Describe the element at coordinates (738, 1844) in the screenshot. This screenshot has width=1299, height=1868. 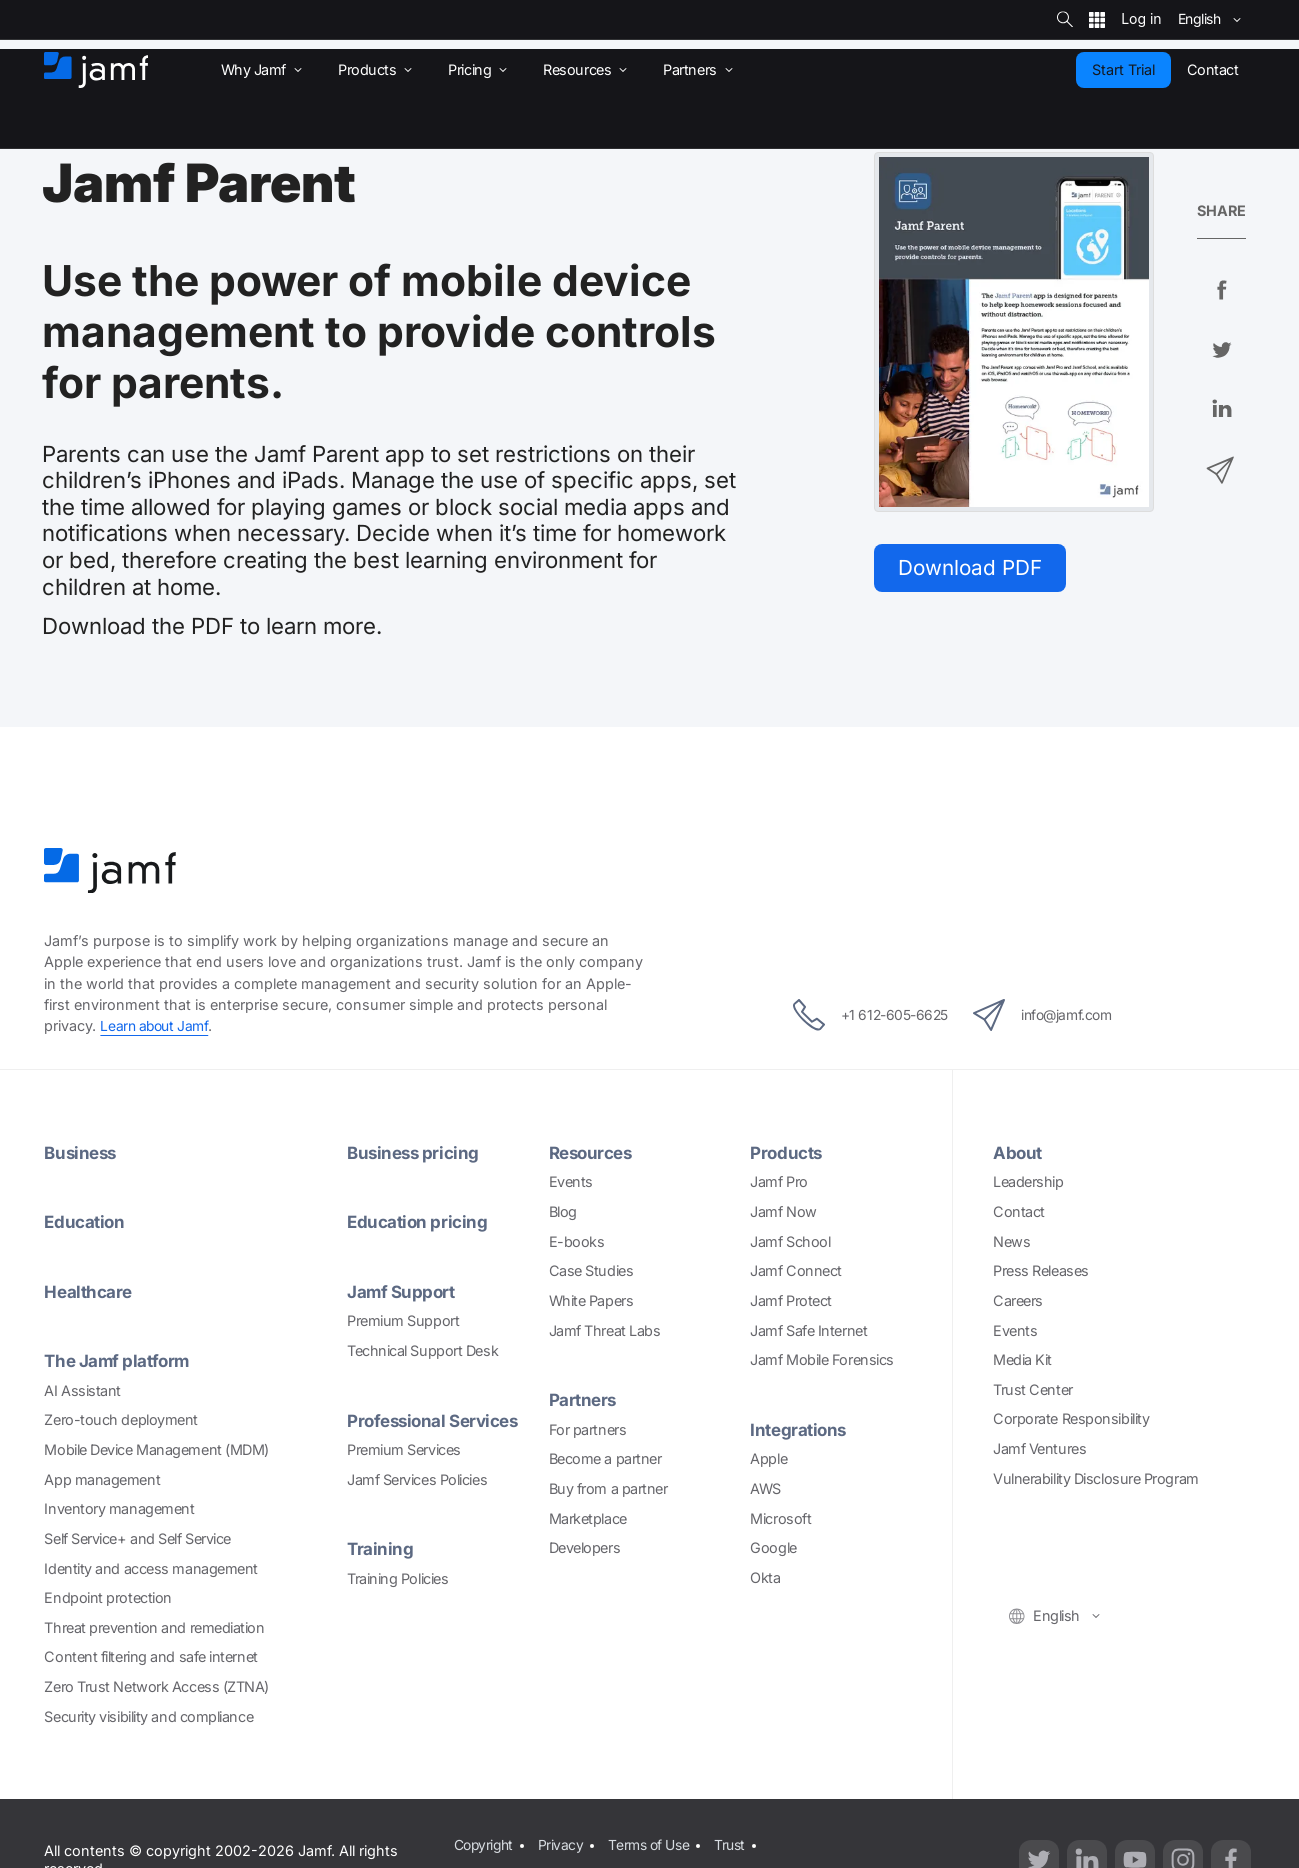
I see `Trust` at that location.